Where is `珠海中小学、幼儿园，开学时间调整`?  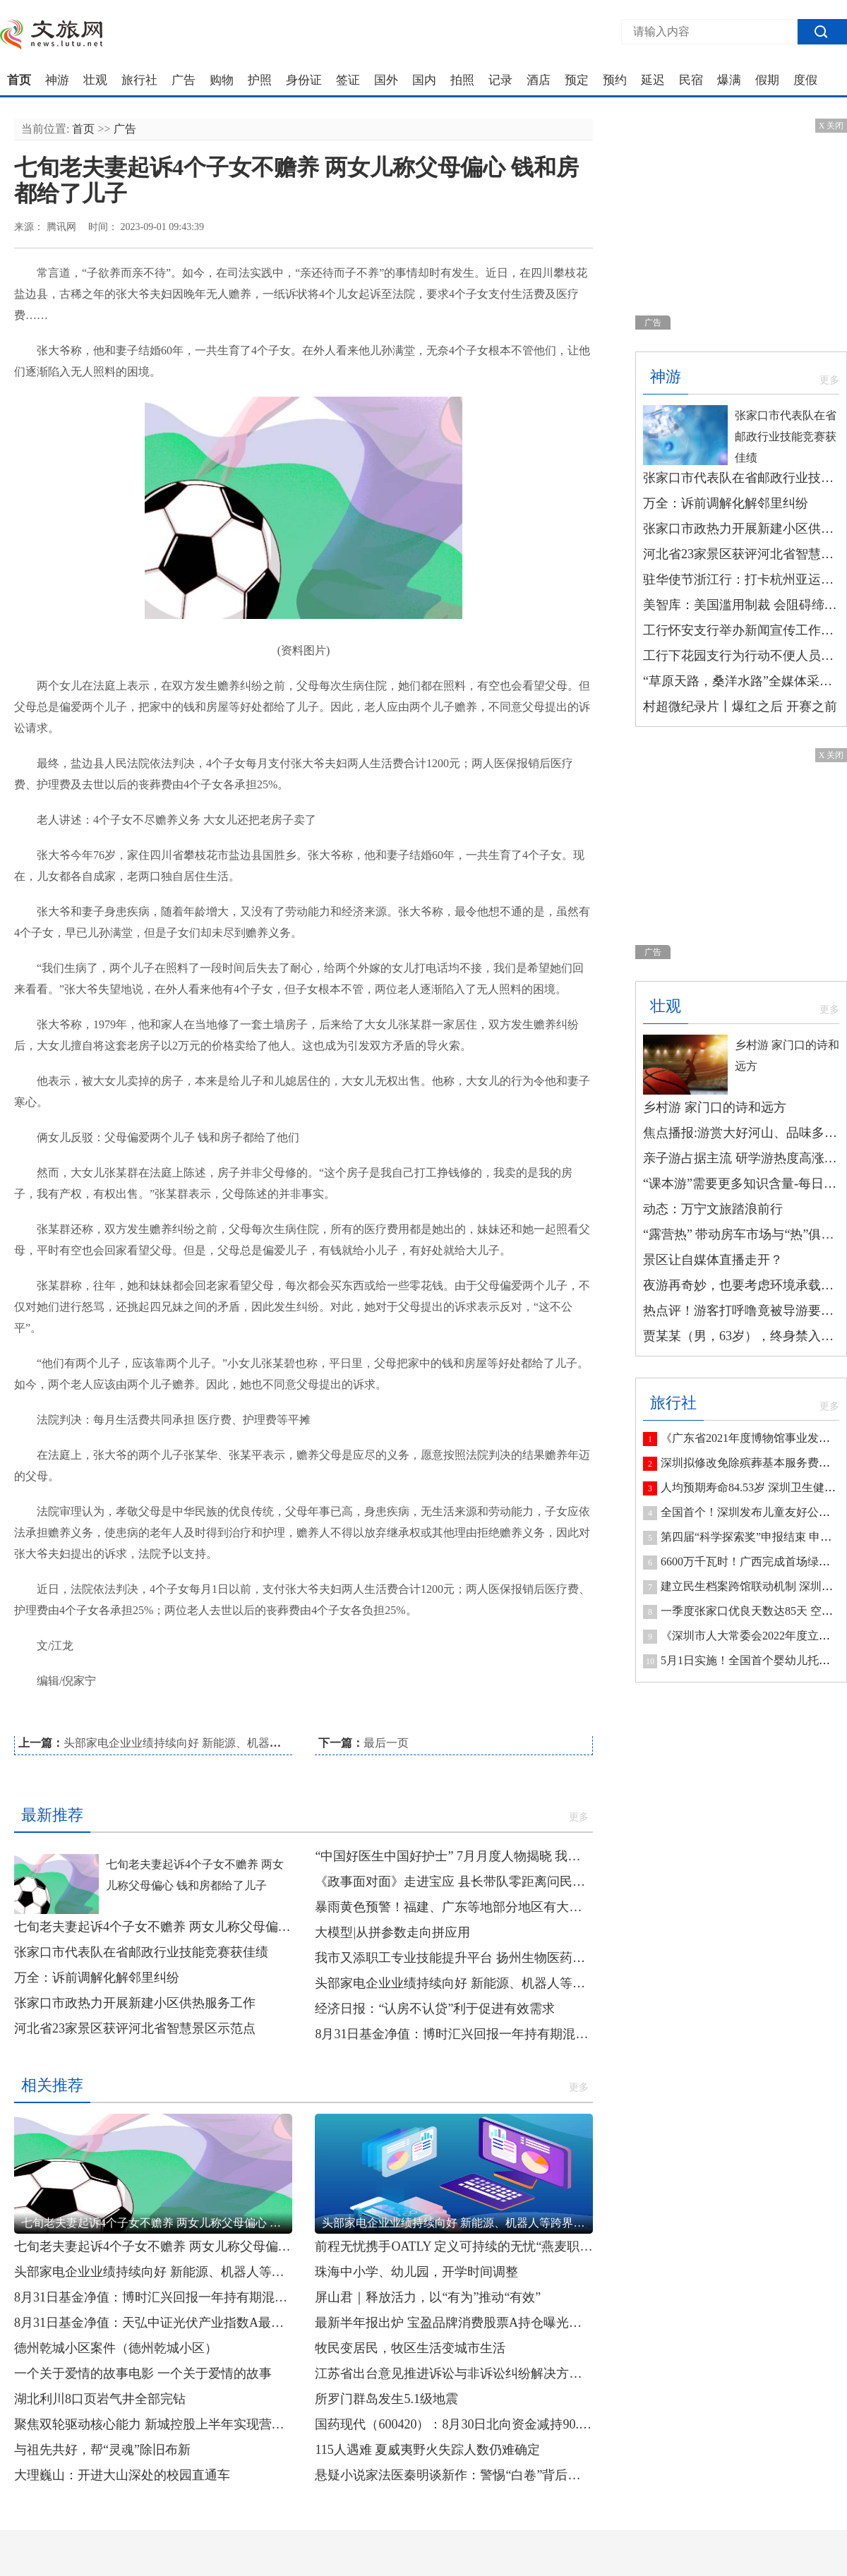 珠海中小学、幼儿园，开学时间调整 is located at coordinates (416, 2272).